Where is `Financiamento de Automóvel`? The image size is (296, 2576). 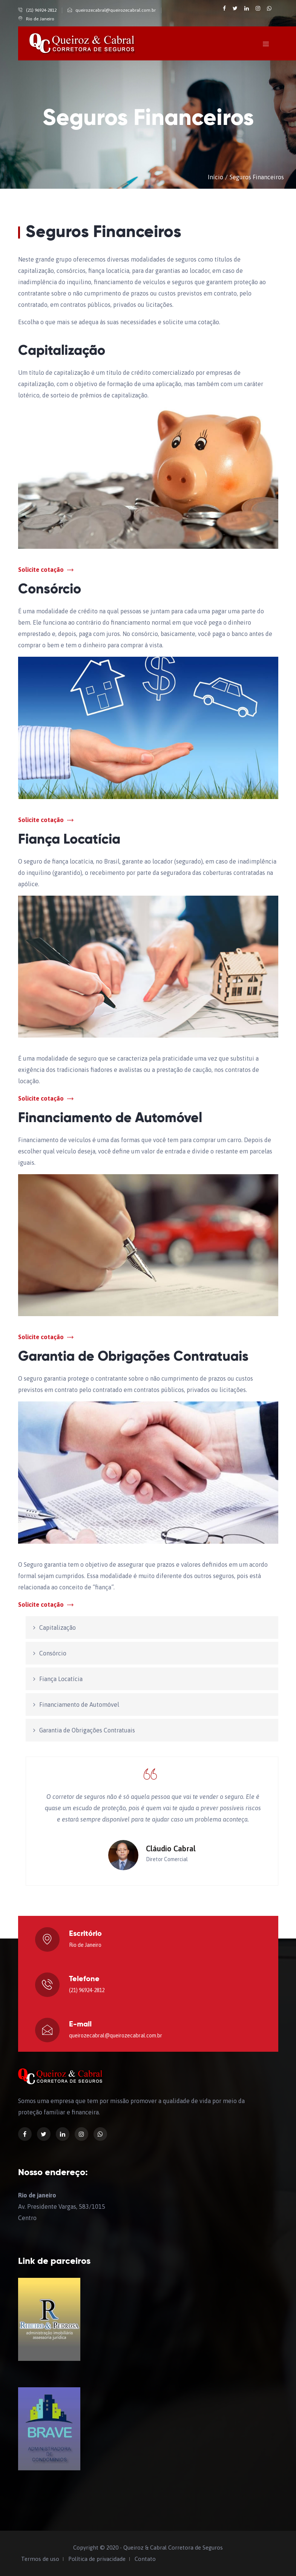
Financiamento de Automóvel is located at coordinates (79, 1704).